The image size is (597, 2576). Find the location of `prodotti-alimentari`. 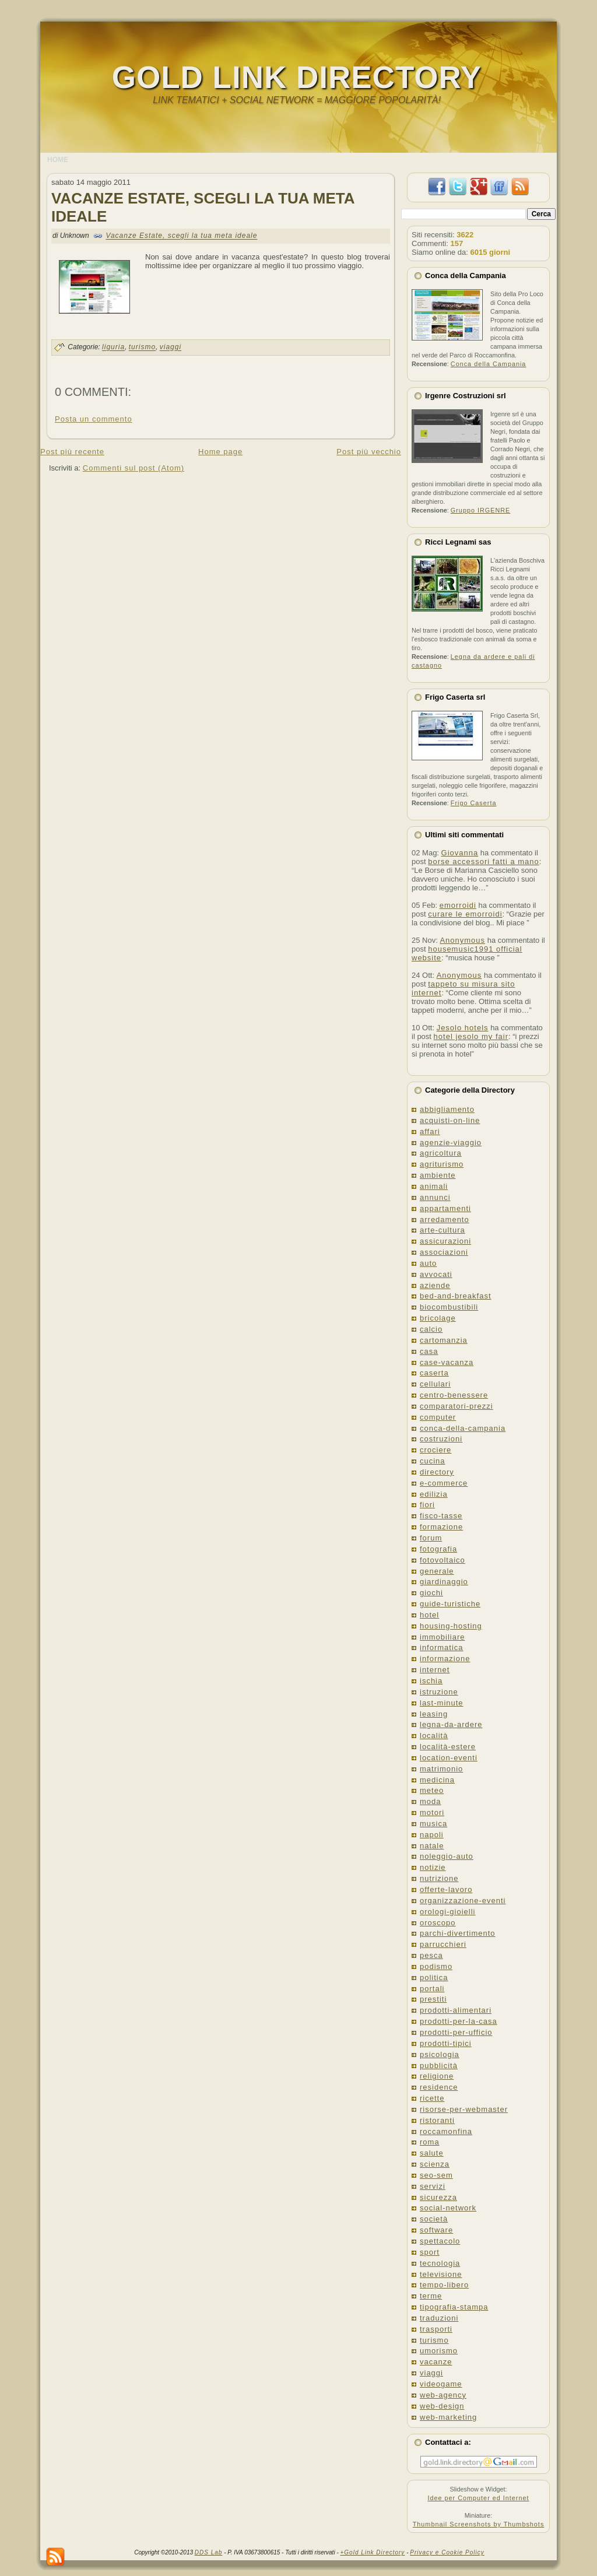

prodotti-alimentari is located at coordinates (455, 2010).